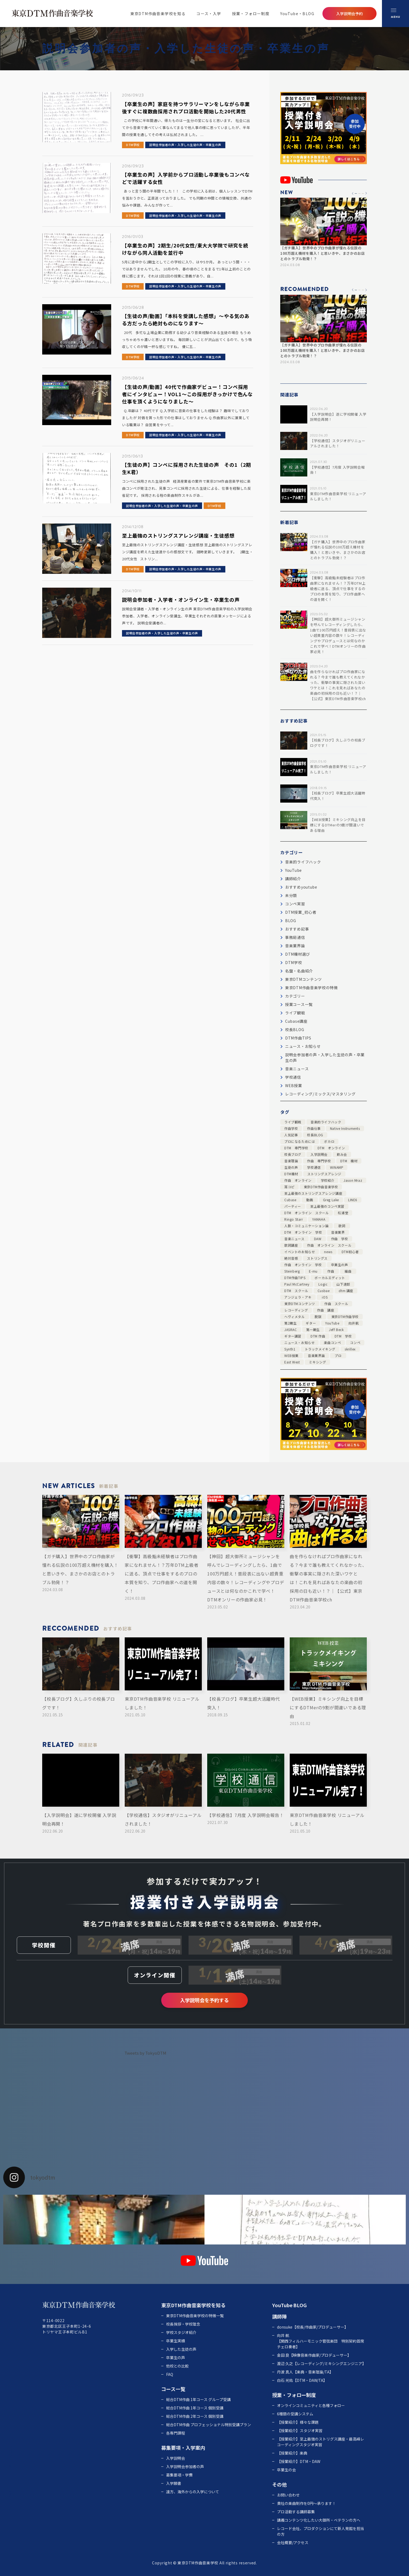 The width and height of the screenshot is (409, 2576). Describe the element at coordinates (198, 2399) in the screenshot. I see `総合DTM作曲 1年コース グループ受講` at that location.